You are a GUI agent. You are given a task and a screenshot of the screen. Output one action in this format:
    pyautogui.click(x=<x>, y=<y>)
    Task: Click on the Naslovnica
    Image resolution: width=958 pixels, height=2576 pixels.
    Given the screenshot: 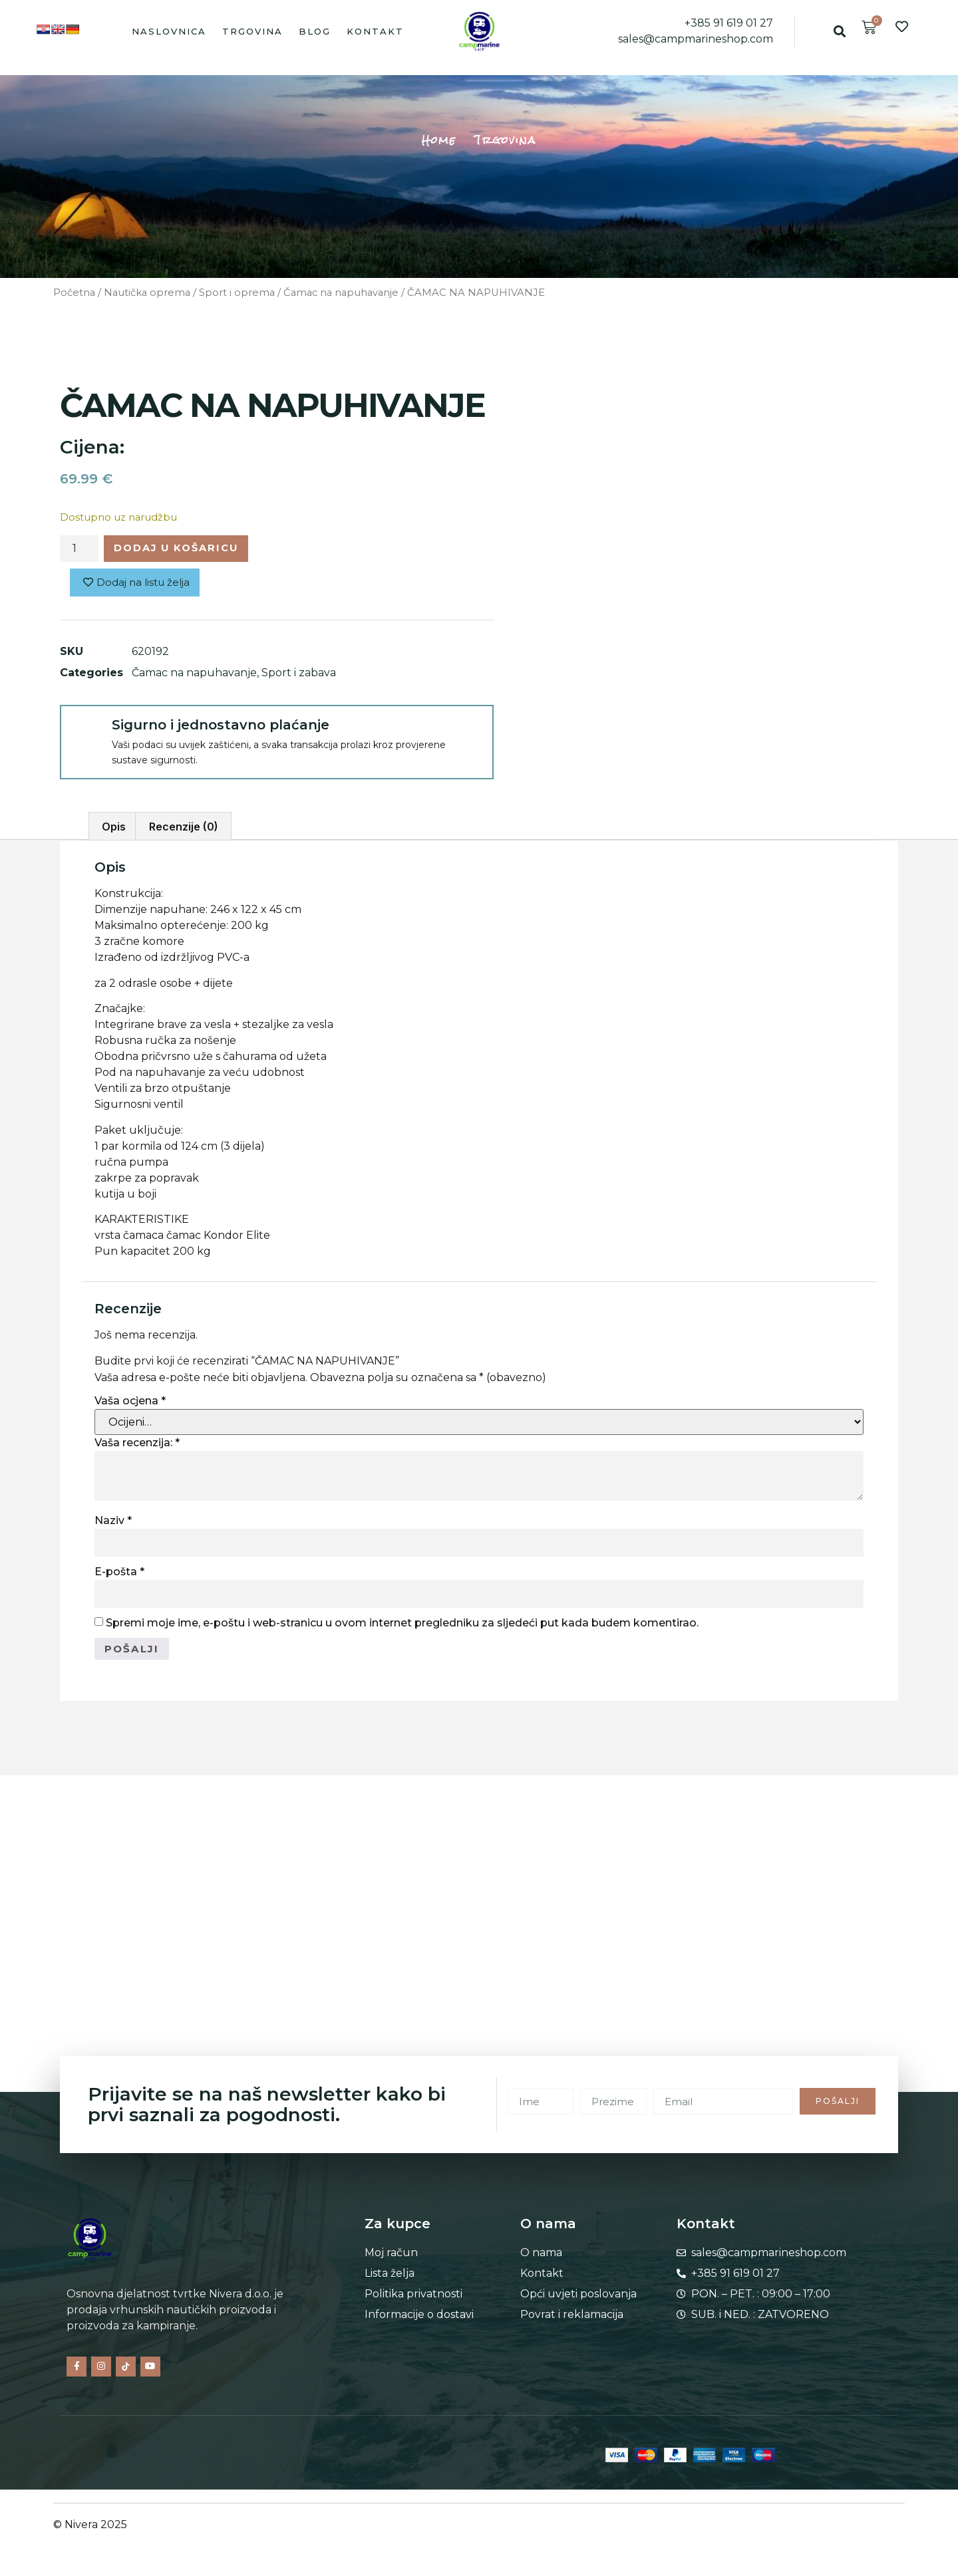 What is the action you would take?
    pyautogui.click(x=169, y=31)
    